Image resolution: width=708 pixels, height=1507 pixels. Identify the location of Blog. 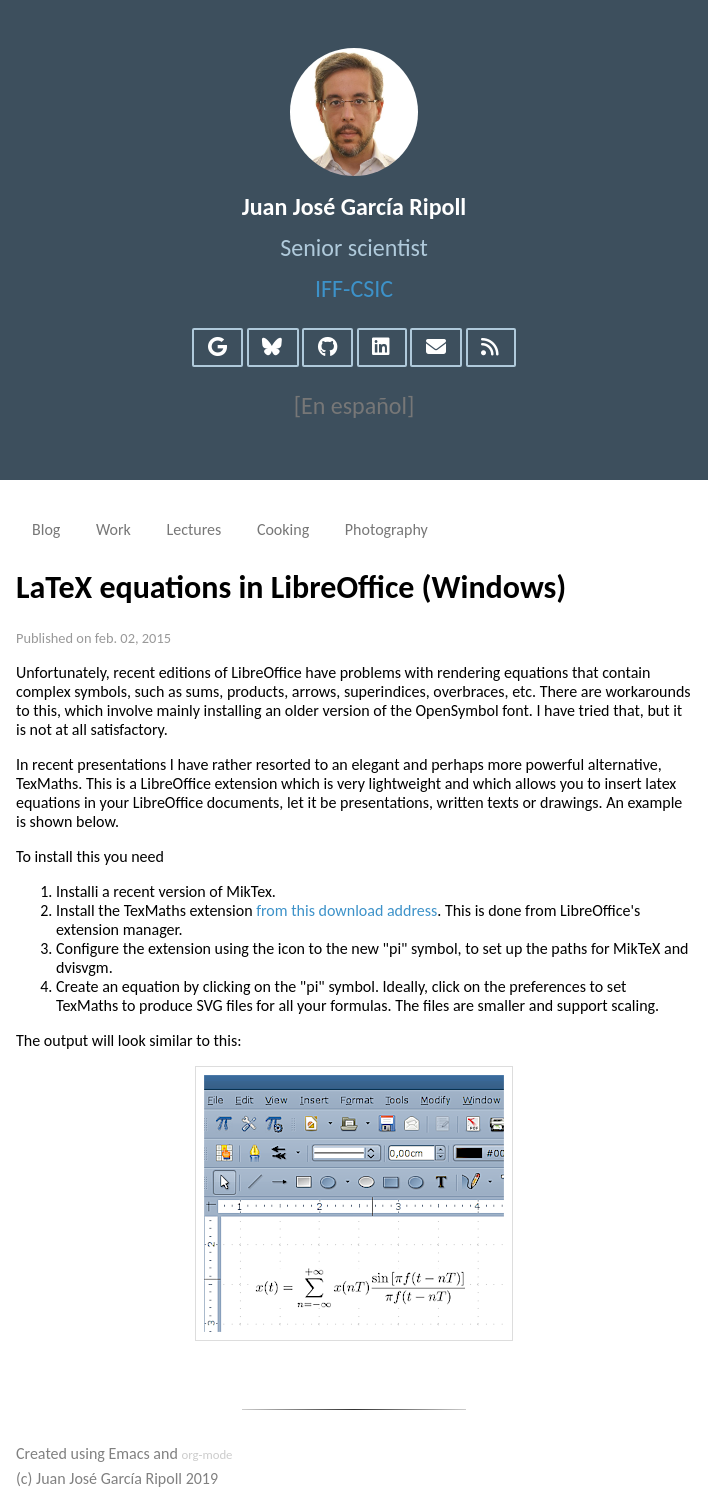
(46, 529).